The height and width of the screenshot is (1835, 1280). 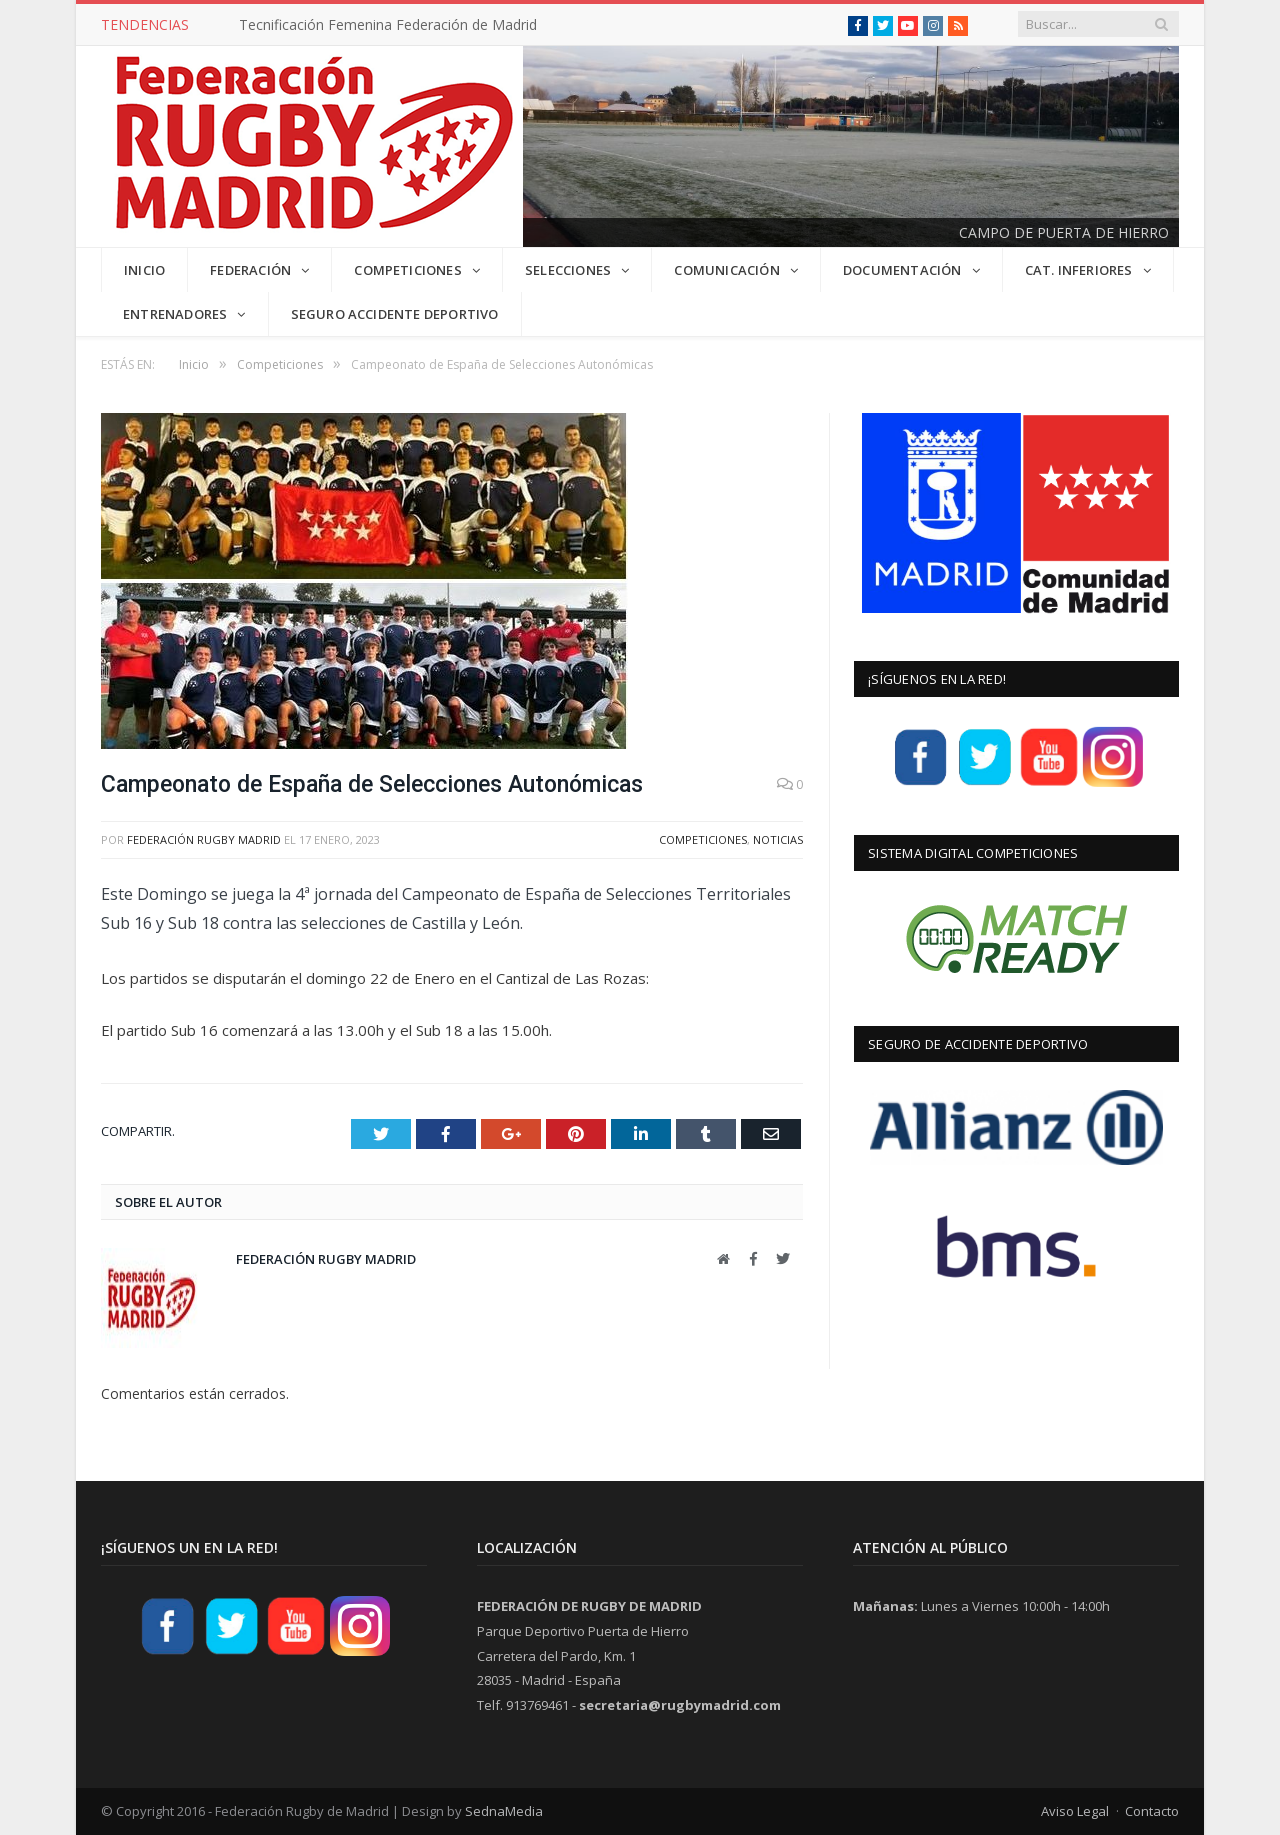 I want to click on SednaMedia, so click(x=504, y=1811).